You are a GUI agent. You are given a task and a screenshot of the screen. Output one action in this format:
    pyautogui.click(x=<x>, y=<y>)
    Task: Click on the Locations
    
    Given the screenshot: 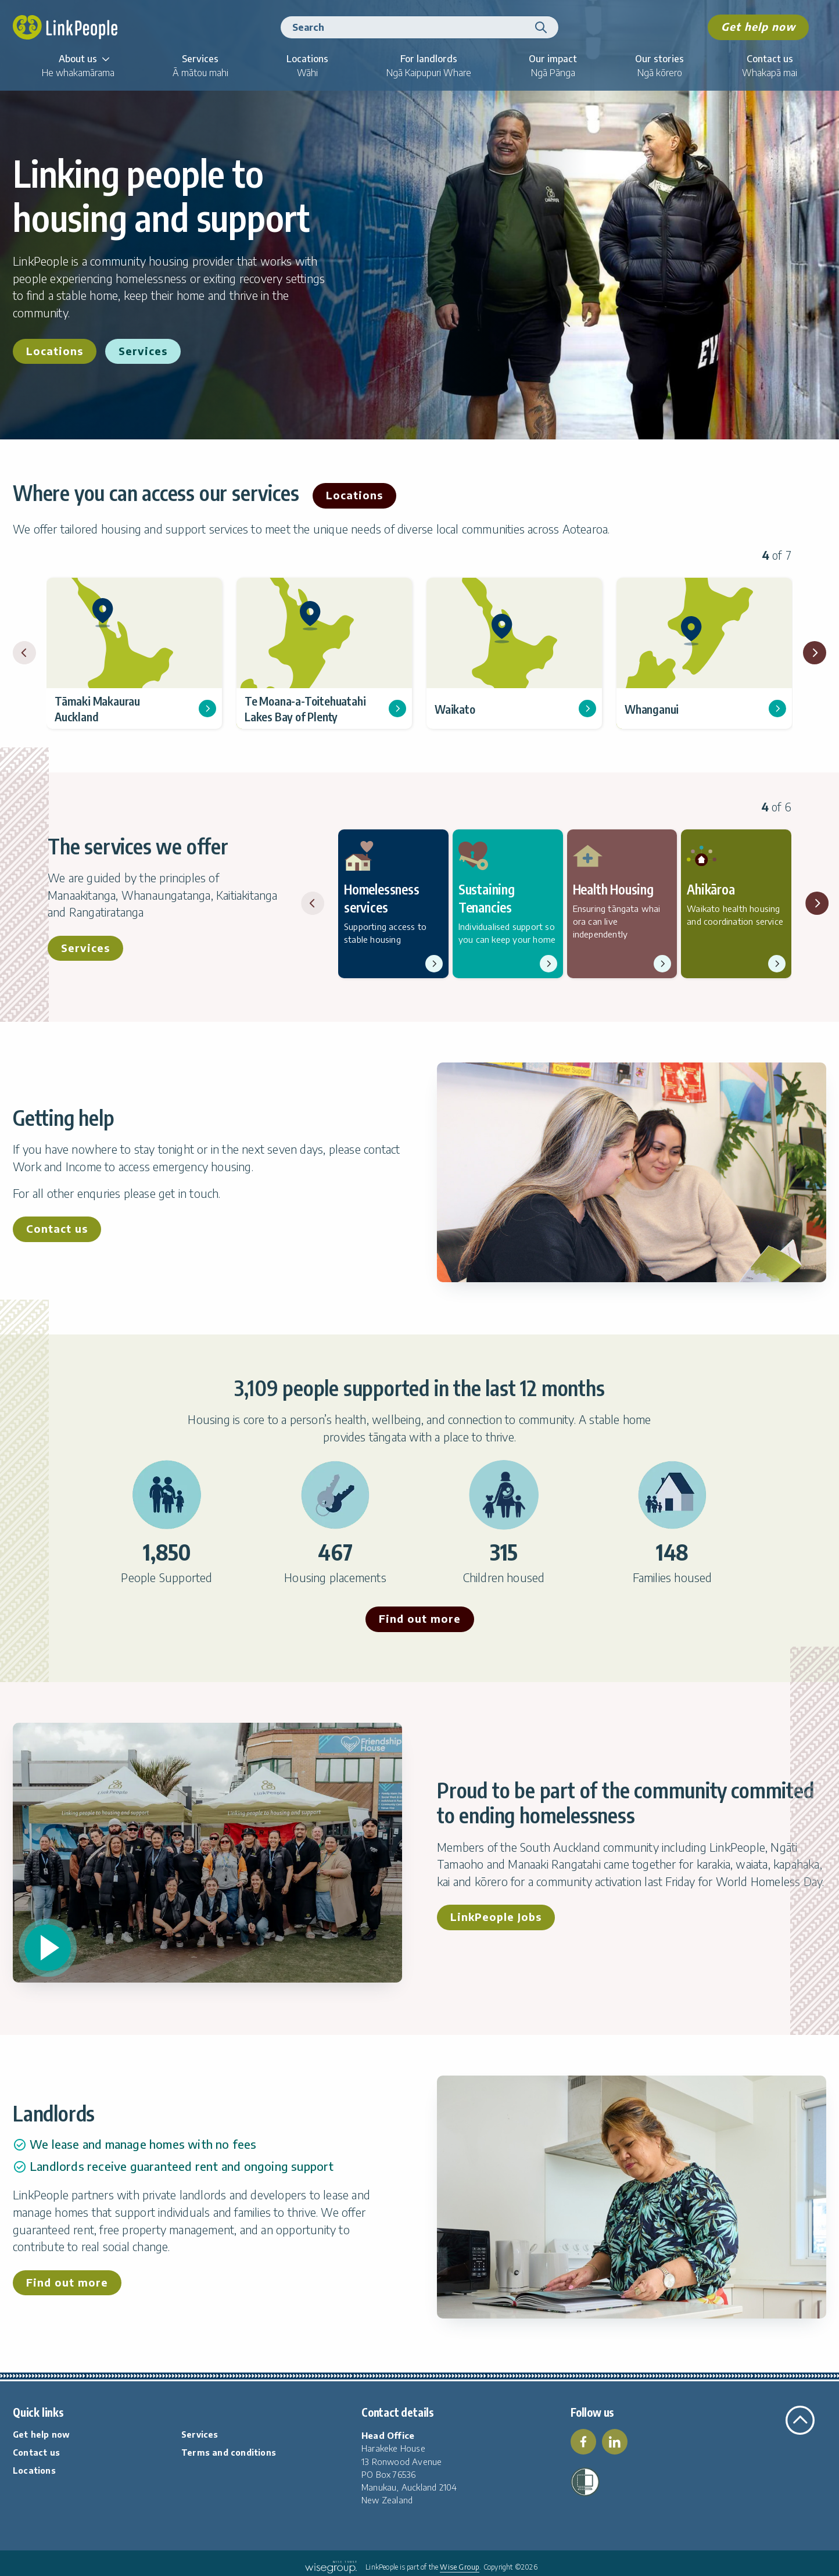 What is the action you would take?
    pyautogui.click(x=54, y=350)
    